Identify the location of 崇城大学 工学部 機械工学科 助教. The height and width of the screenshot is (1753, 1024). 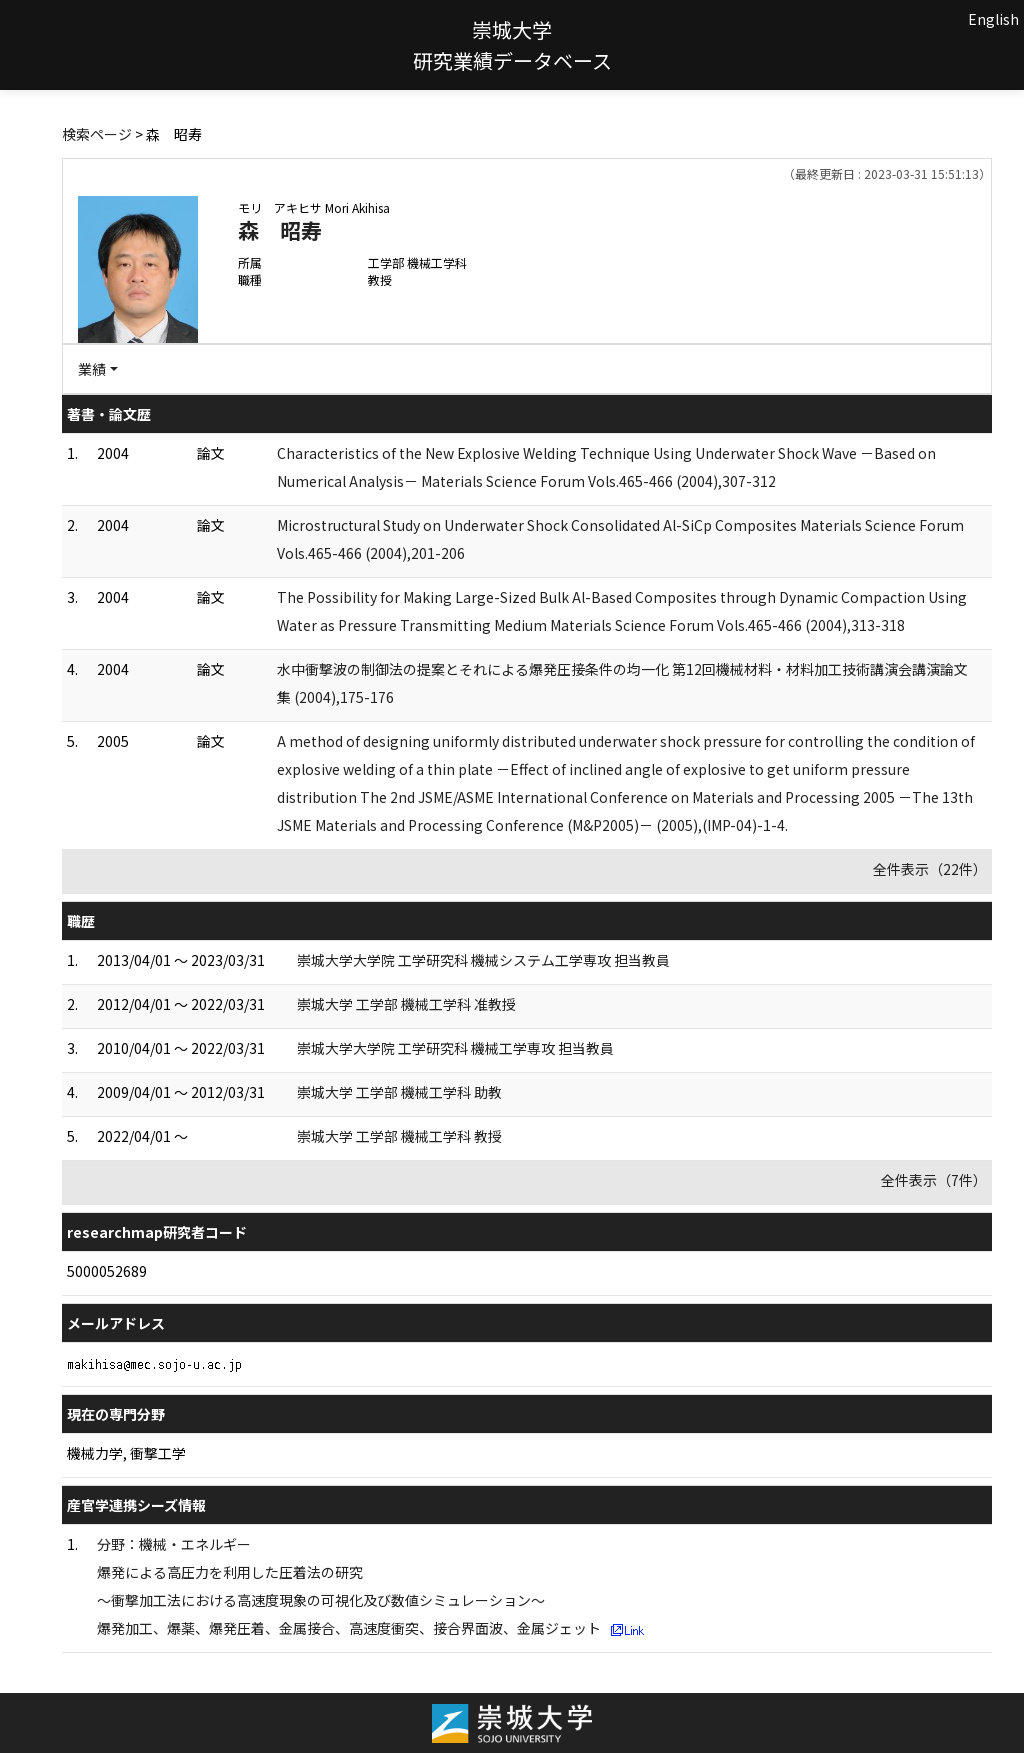
(399, 1092).